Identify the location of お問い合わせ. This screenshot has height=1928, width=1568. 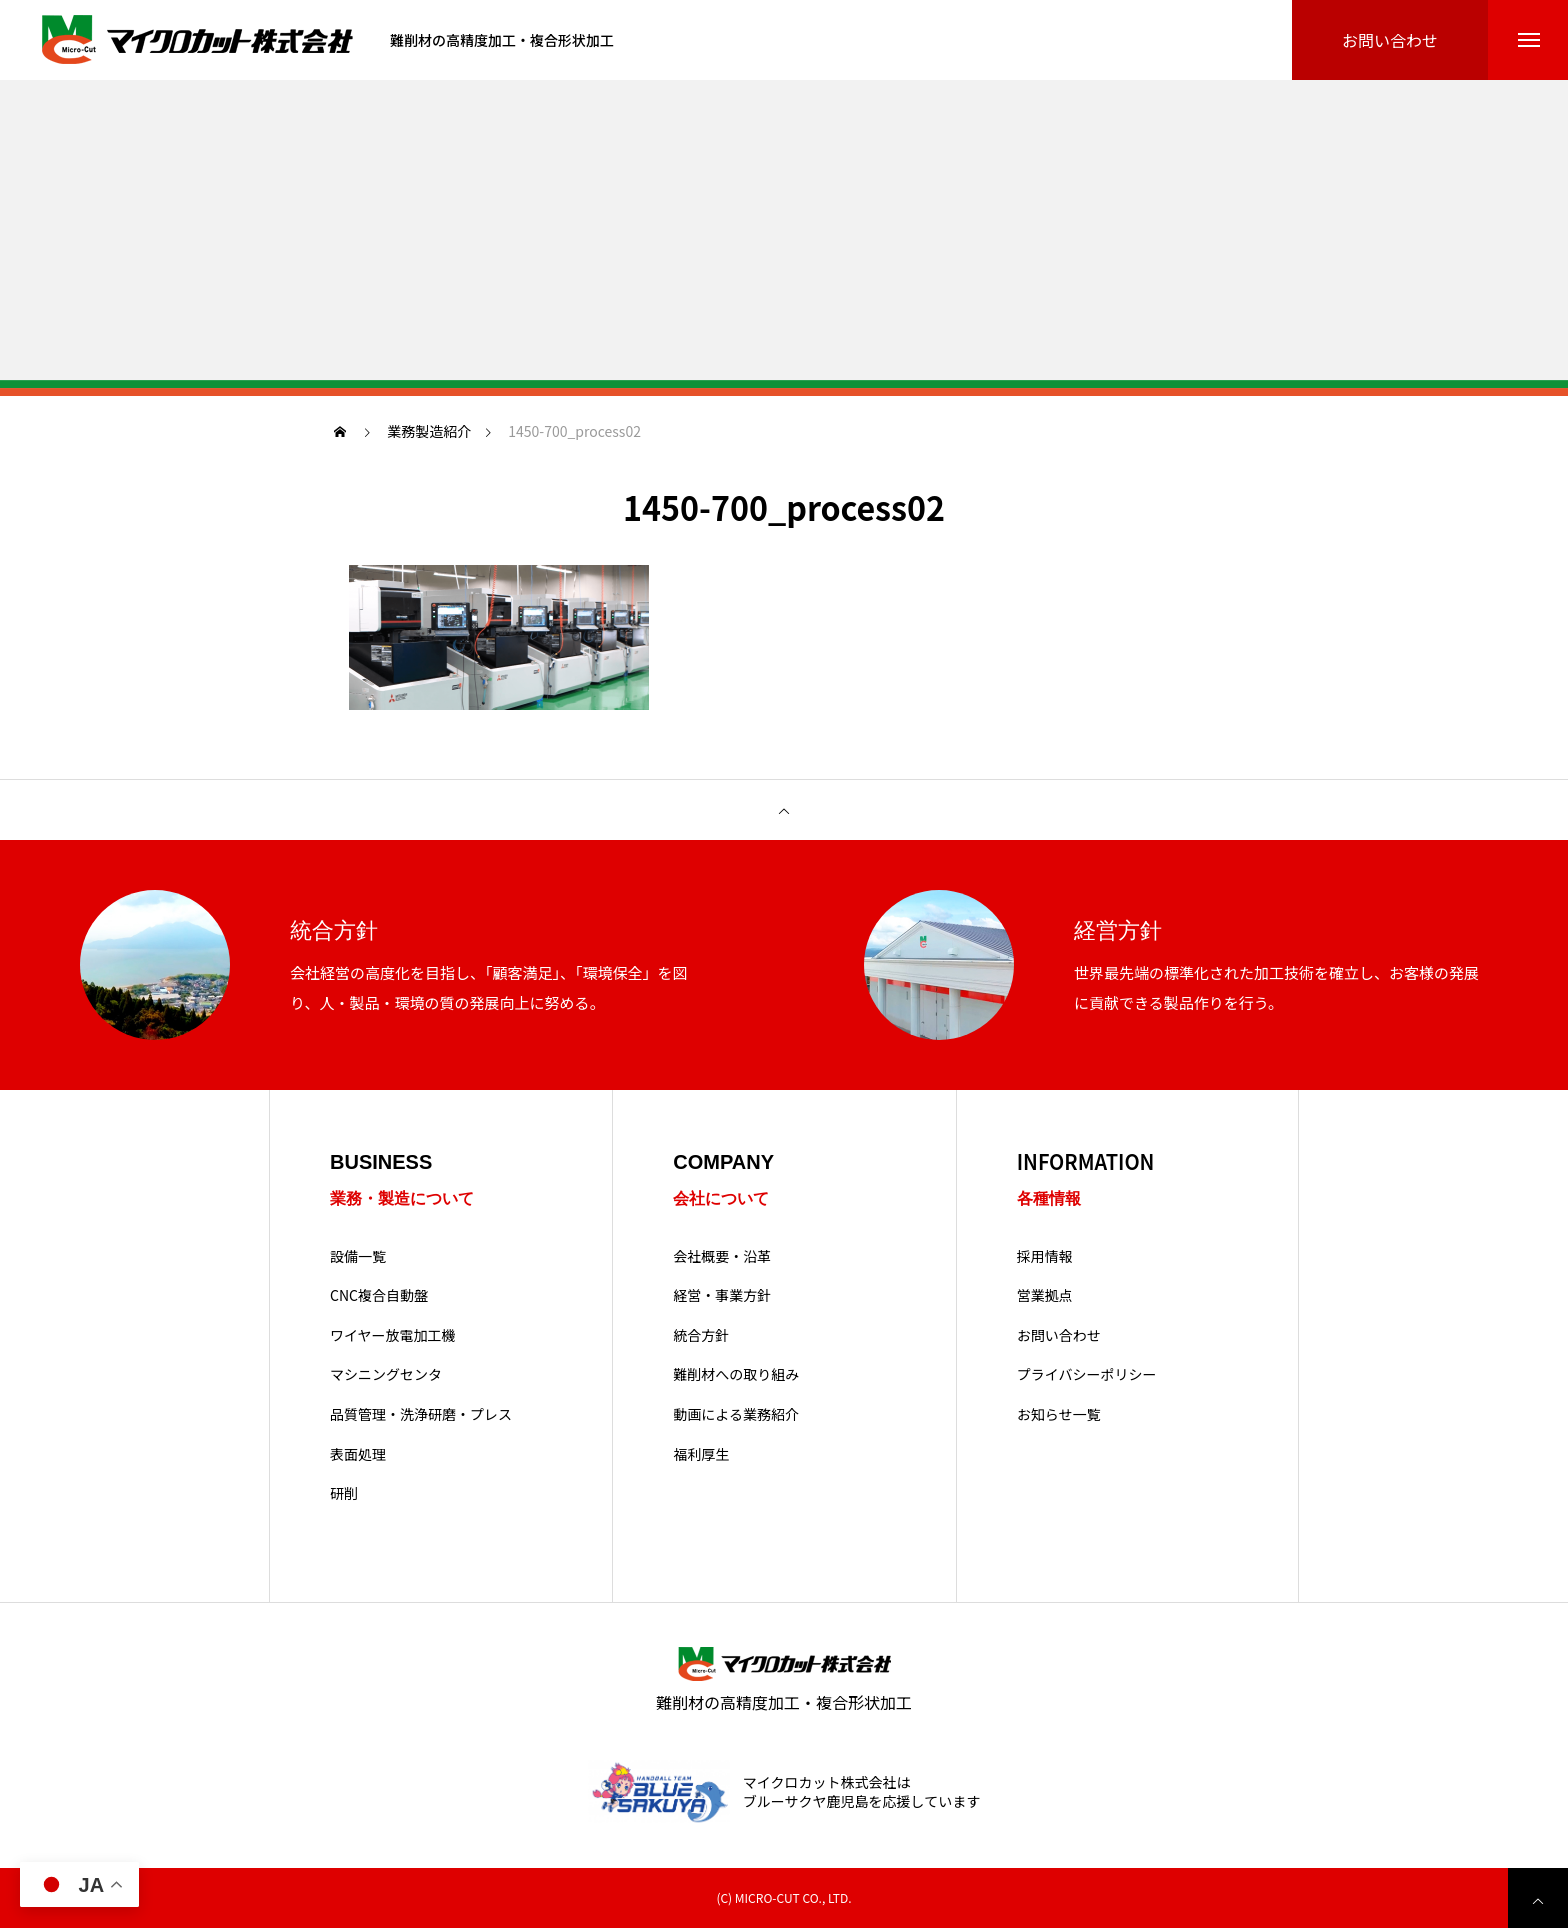
(1059, 1335).